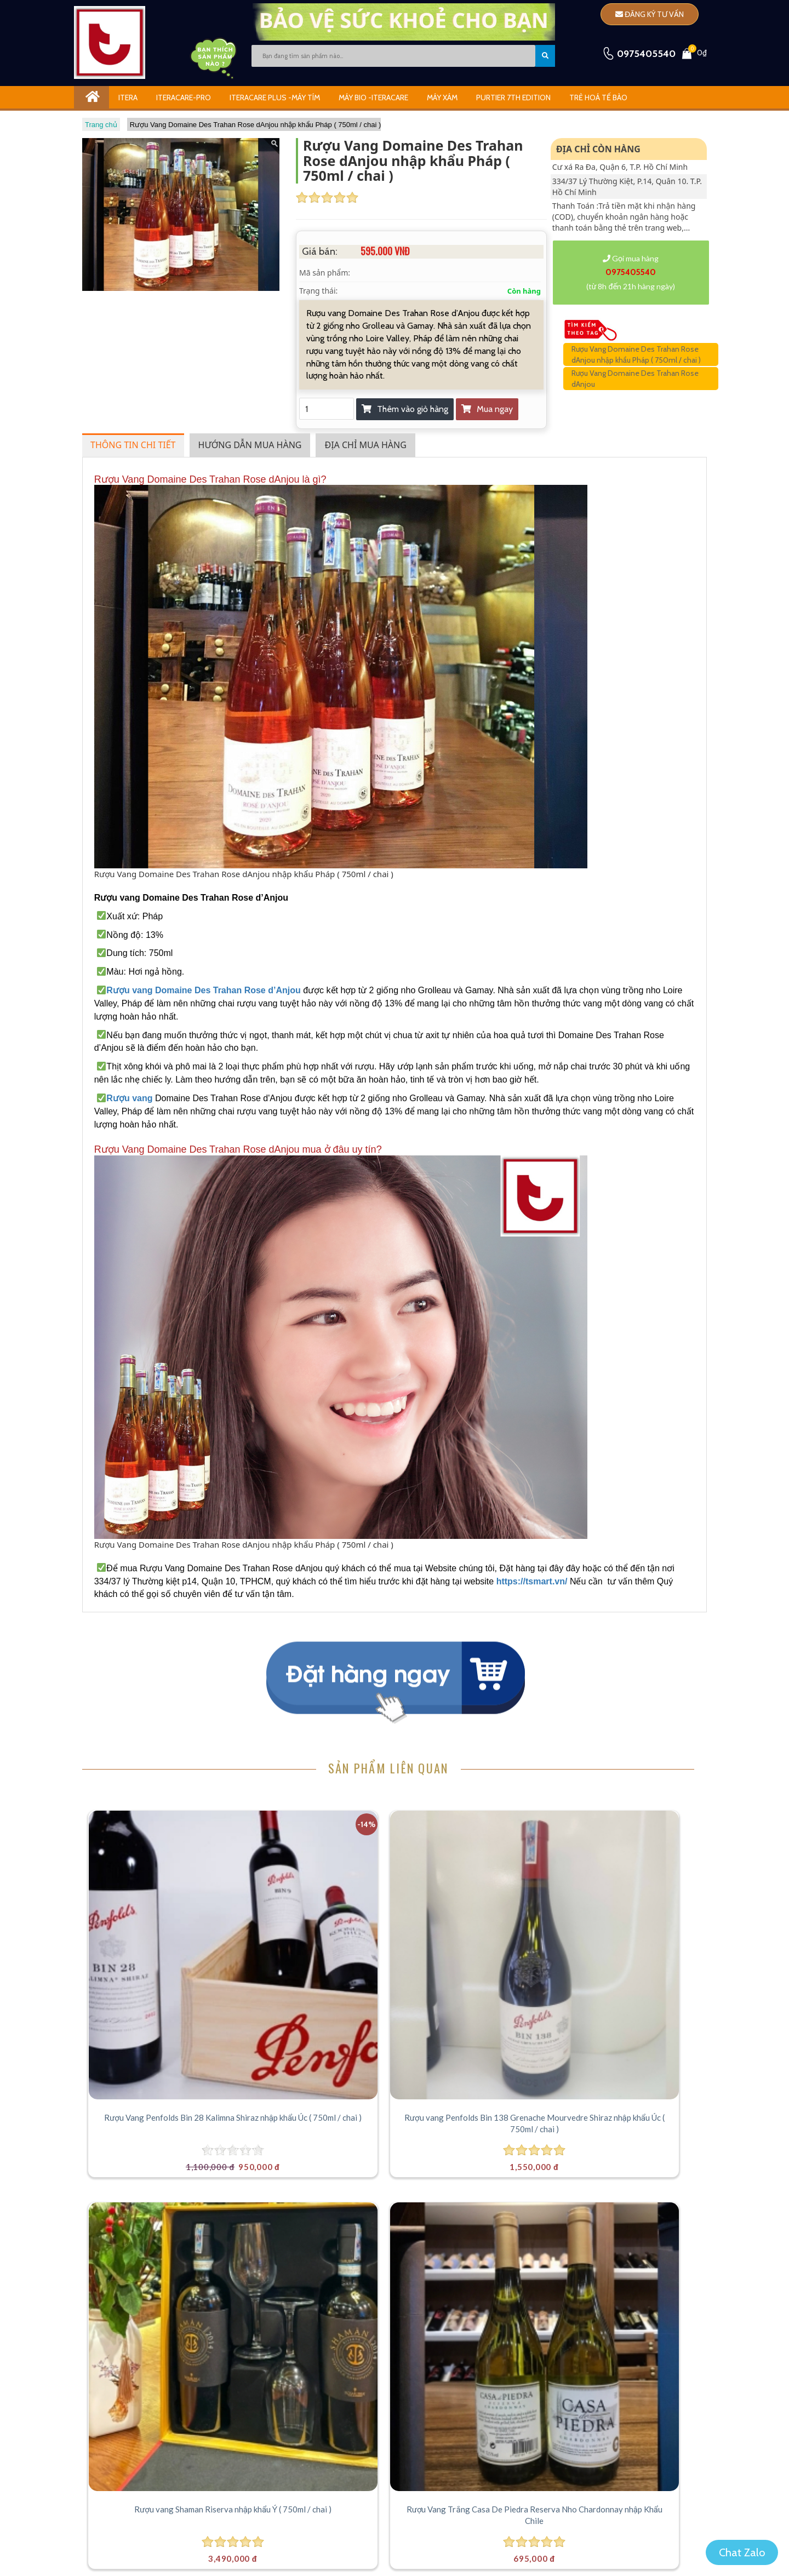  What do you see at coordinates (160, 2227) in the screenshot?
I see `Rượu Vang Chateau Timberlay Bordeaux Superieur nhập khẩu Pháp ( 750ml / chai )` at bounding box center [160, 2227].